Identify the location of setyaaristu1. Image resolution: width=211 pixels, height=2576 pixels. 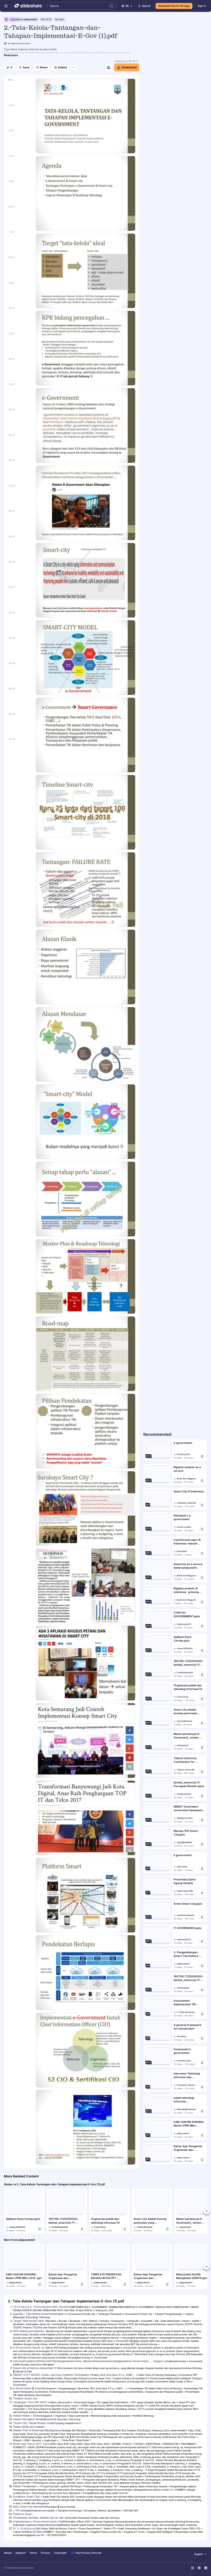
(182, 1745).